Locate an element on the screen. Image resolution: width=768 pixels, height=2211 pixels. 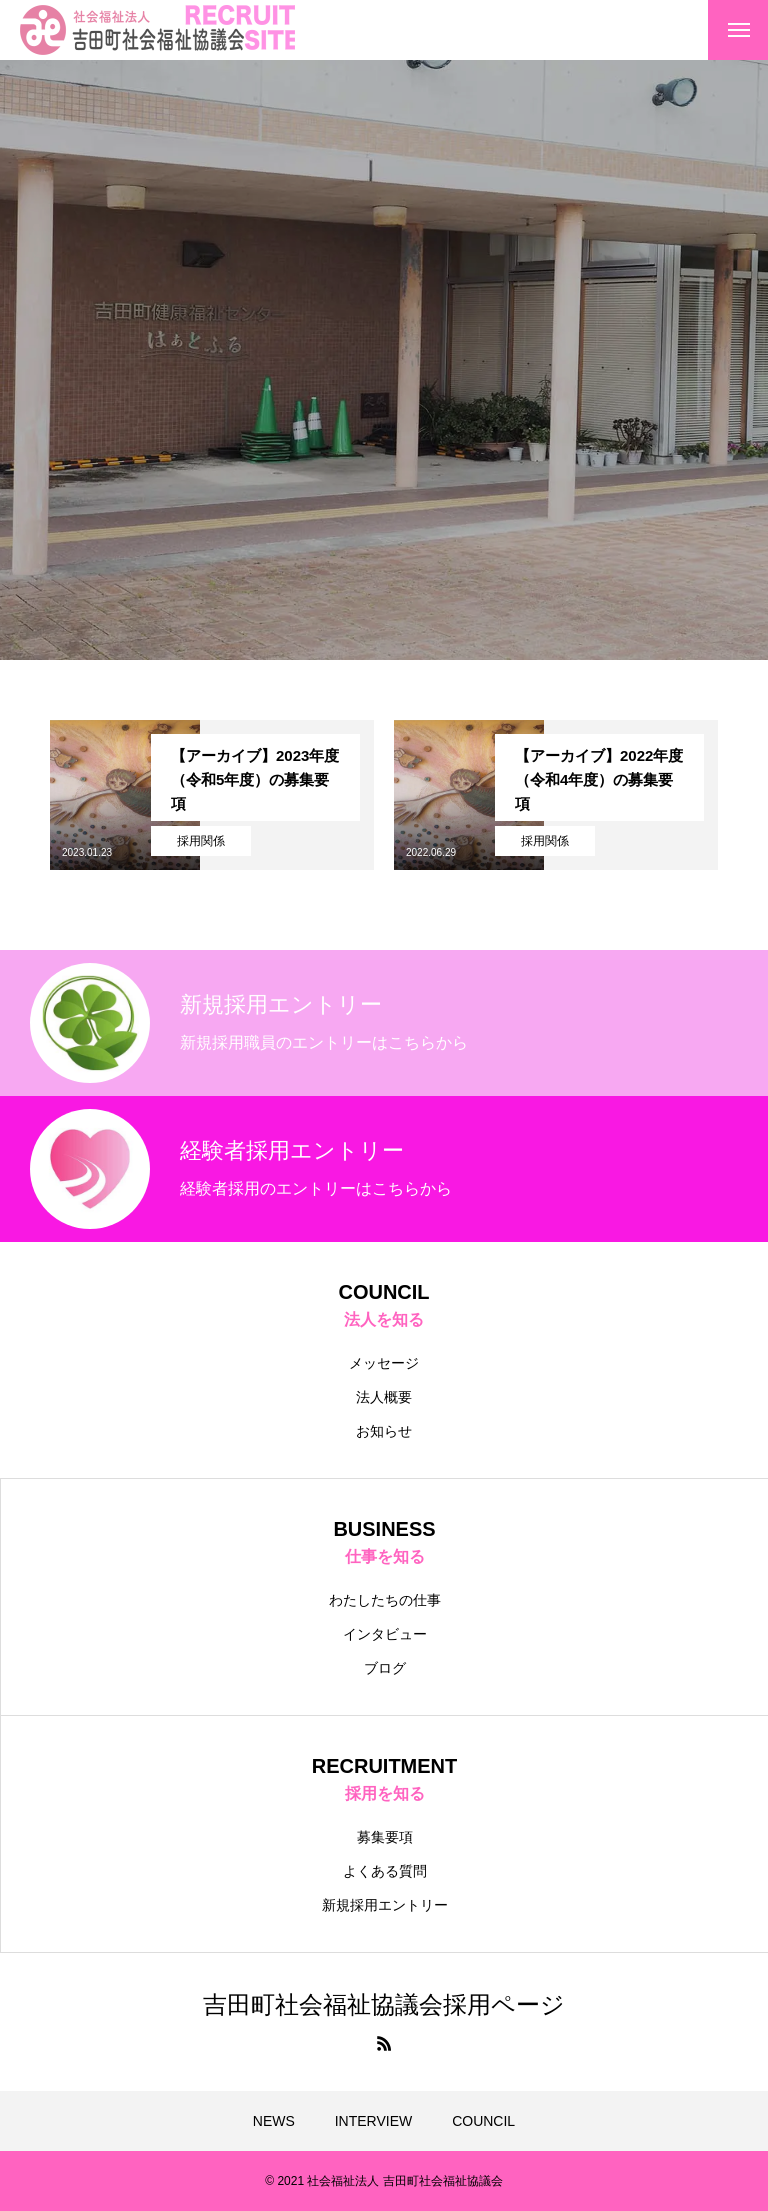
メッセージ is located at coordinates (384, 1363).